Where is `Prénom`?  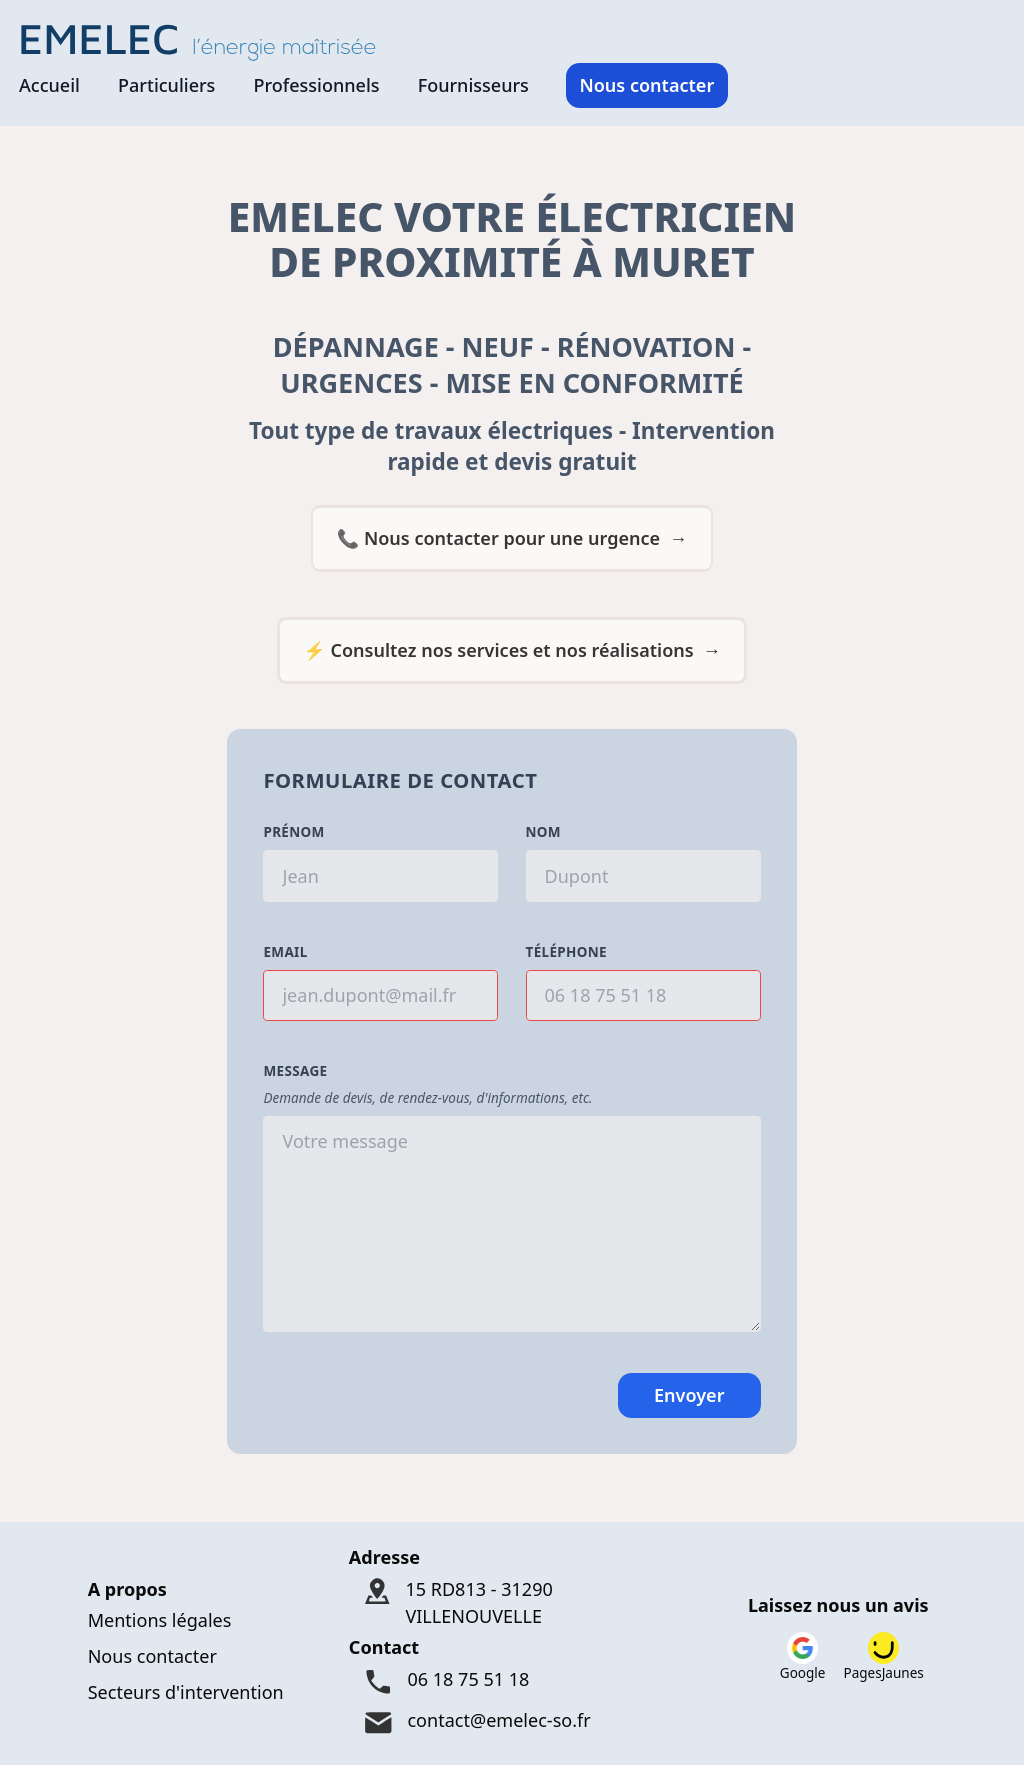 Prénom is located at coordinates (293, 832).